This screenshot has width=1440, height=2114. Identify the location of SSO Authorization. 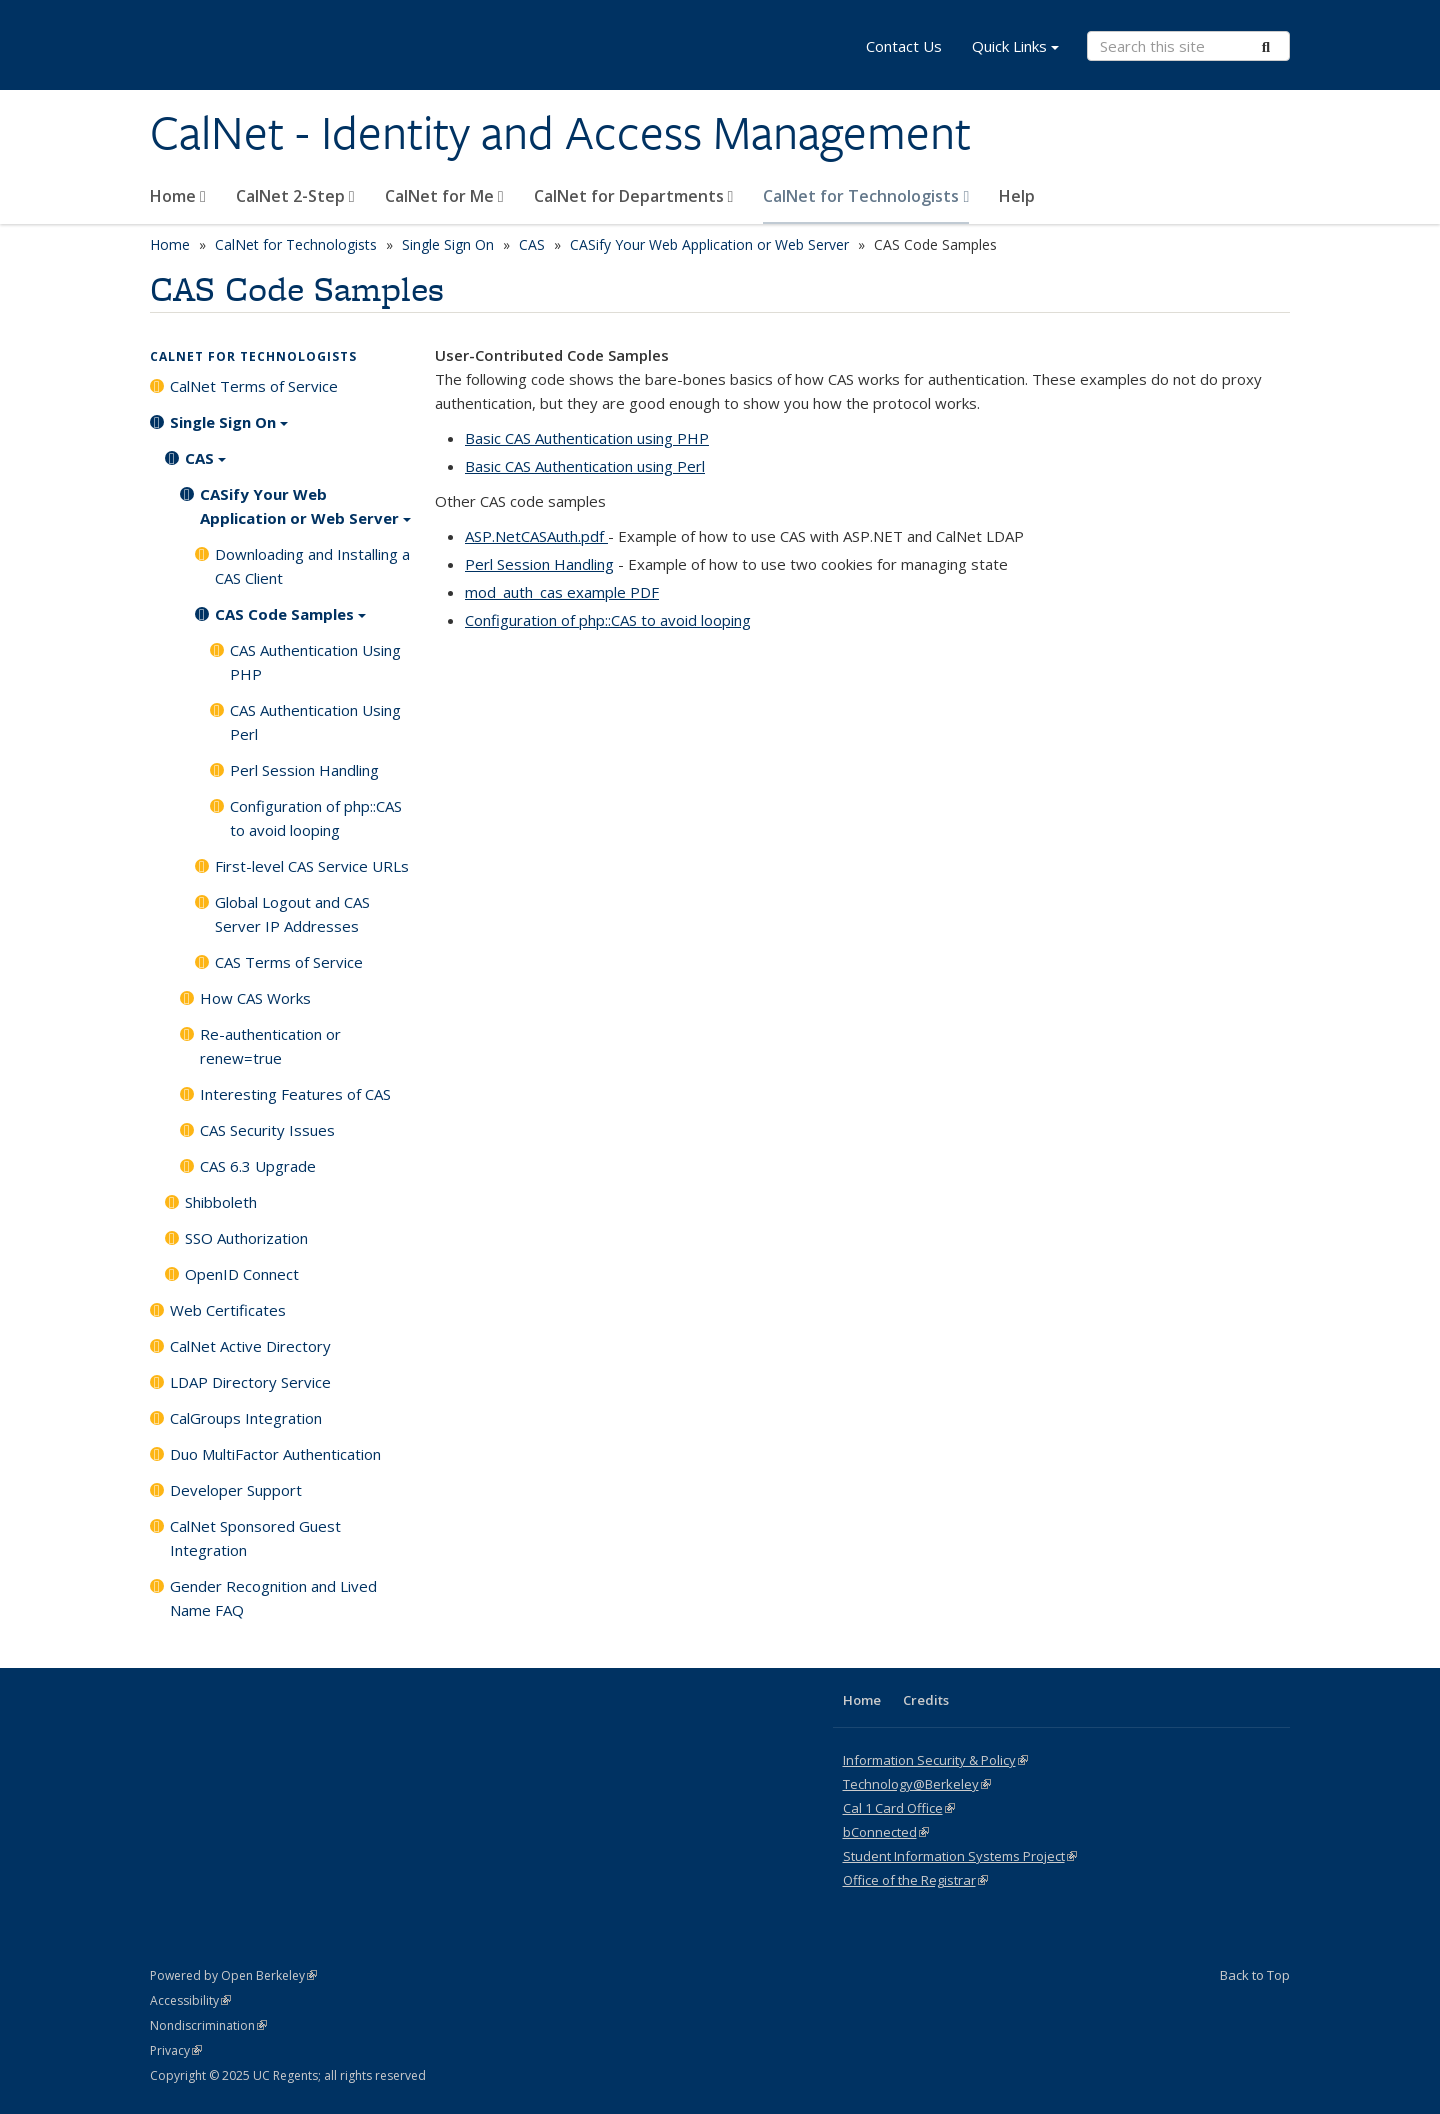
(246, 1238).